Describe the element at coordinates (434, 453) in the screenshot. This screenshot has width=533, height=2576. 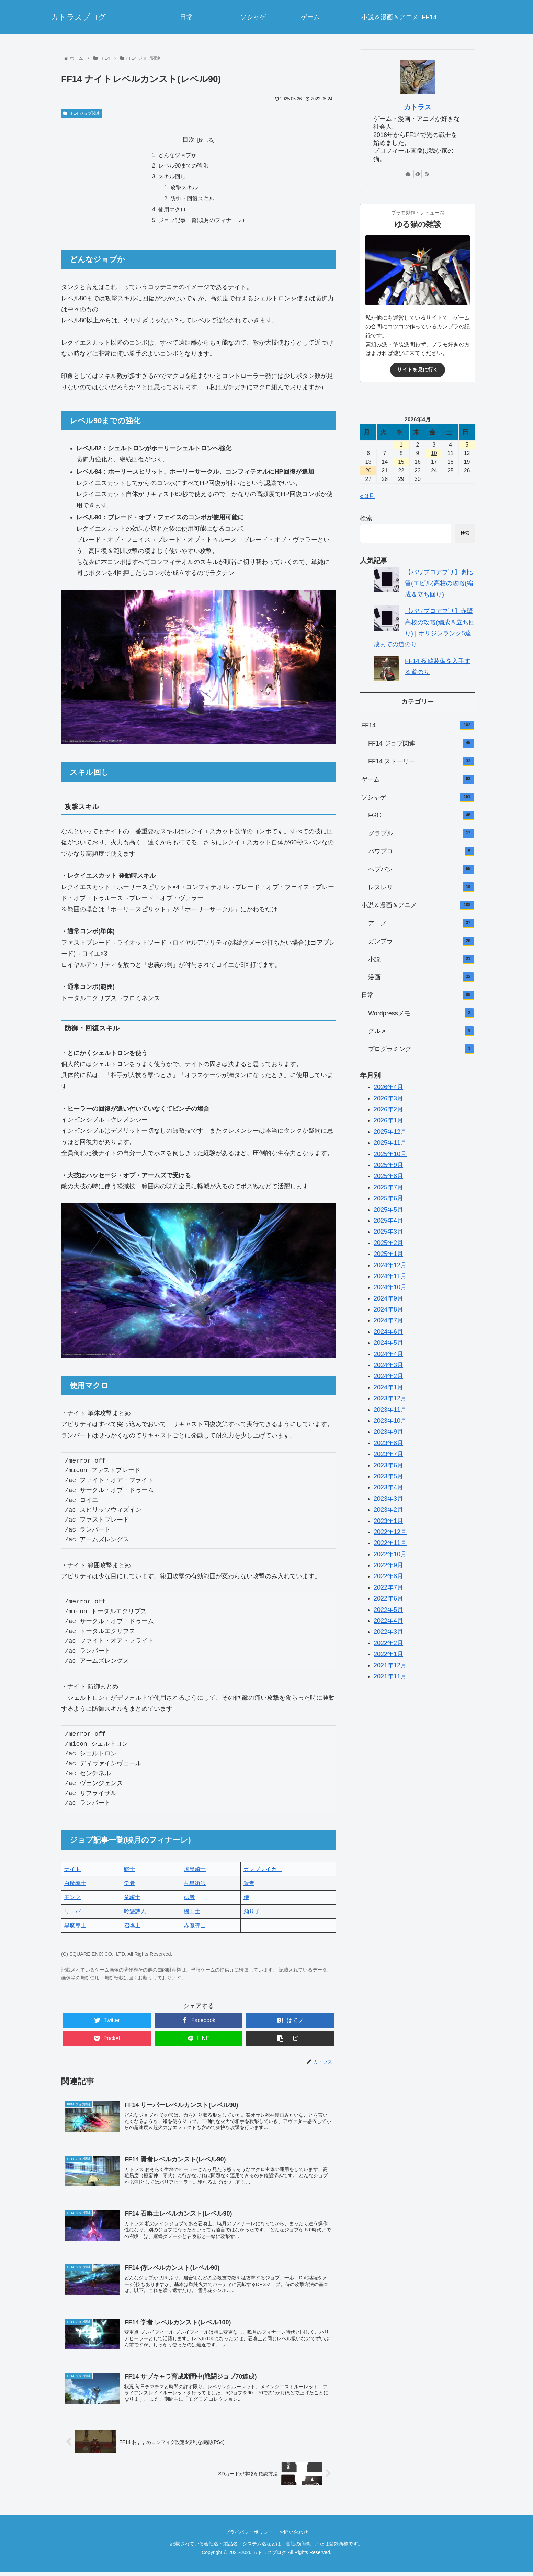
I see `10 [2026年4月10日 に投稿を公開]` at that location.